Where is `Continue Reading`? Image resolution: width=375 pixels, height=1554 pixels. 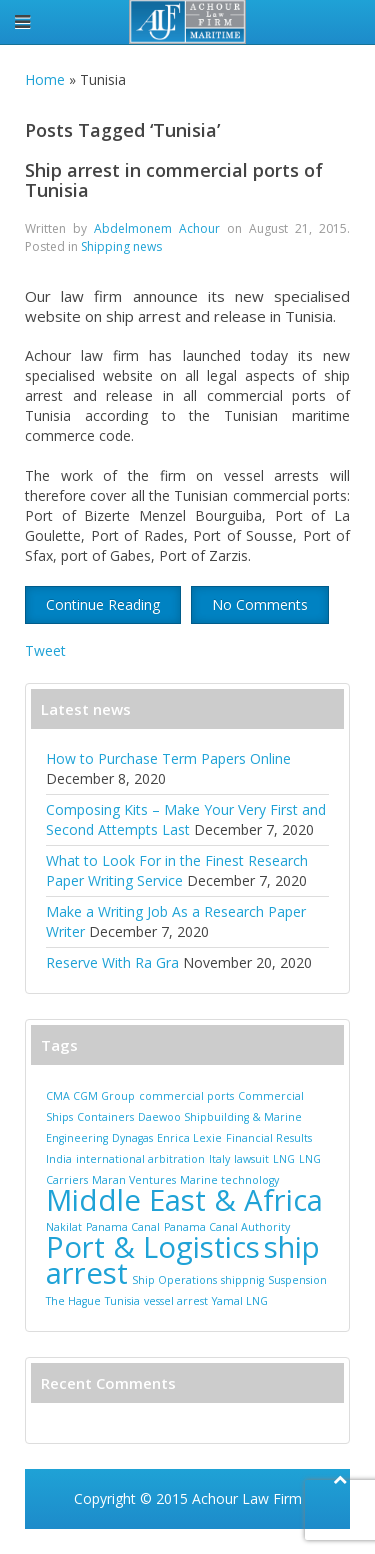 Continue Reading is located at coordinates (103, 604).